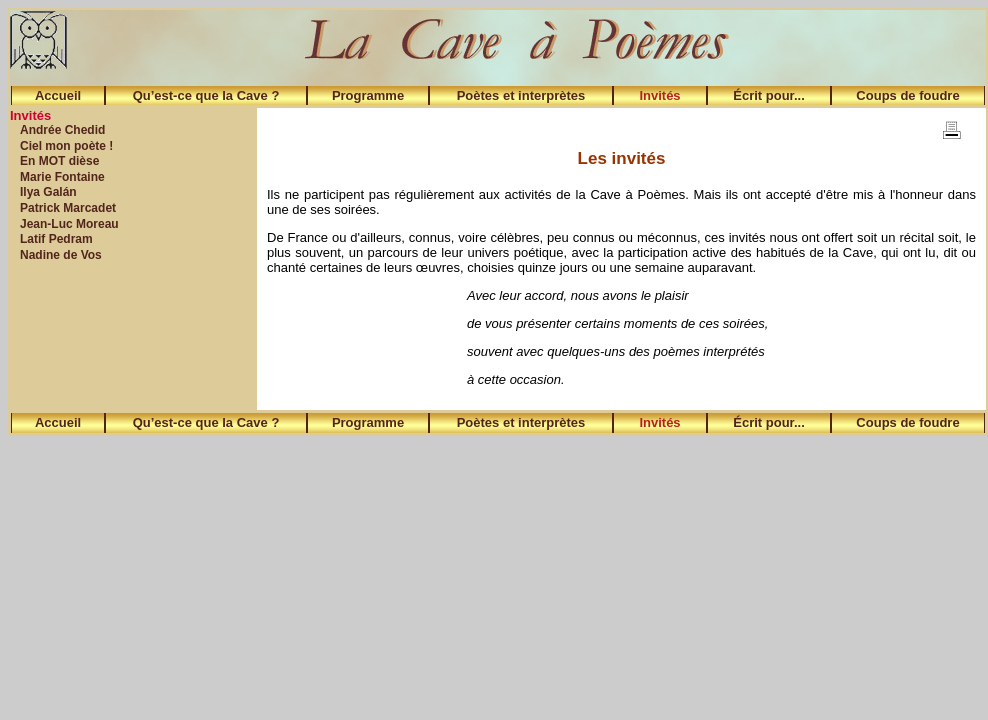 Image resolution: width=988 pixels, height=720 pixels. I want to click on Ilya Galán, so click(48, 192).